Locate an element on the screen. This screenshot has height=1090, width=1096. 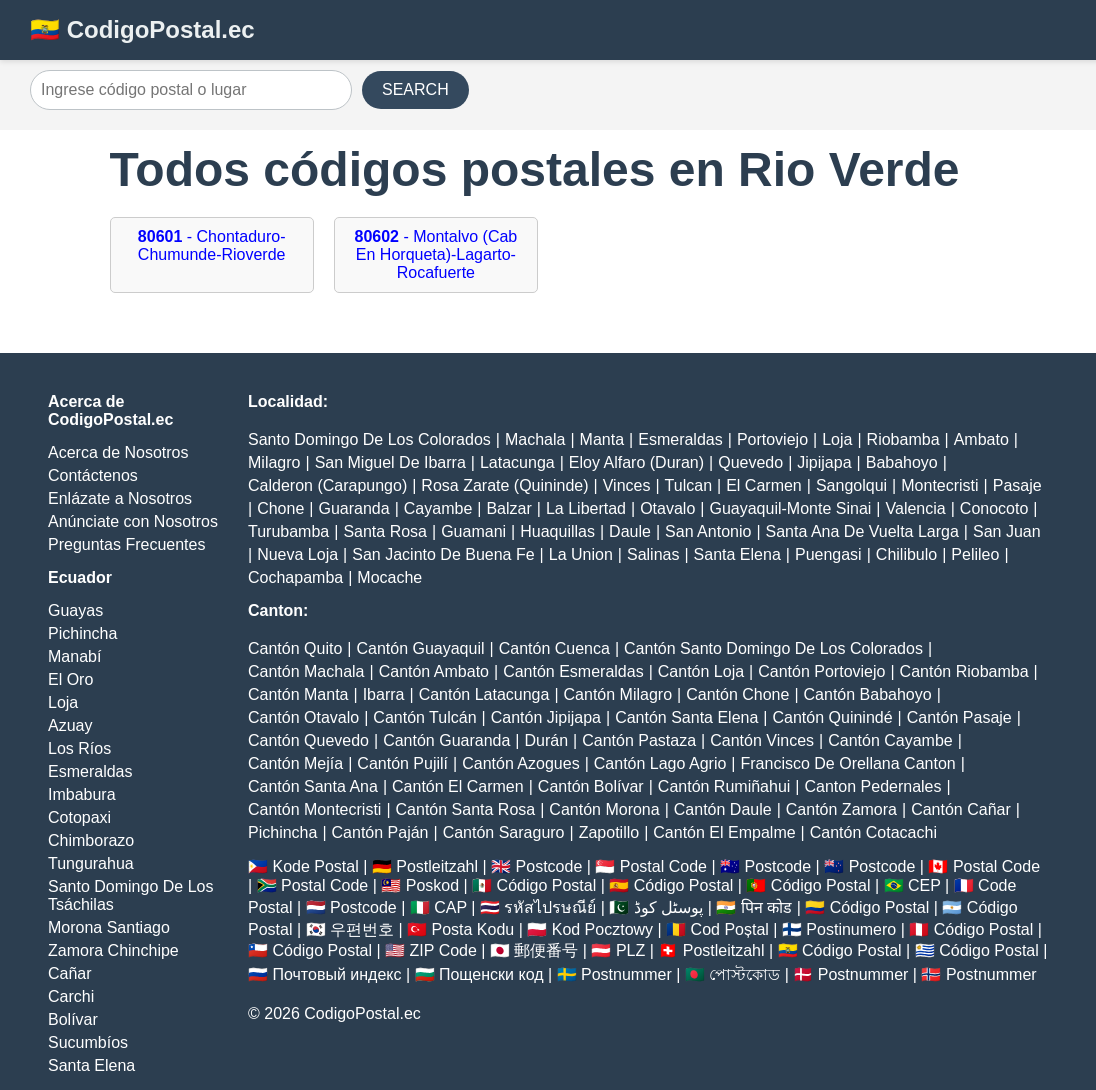
Sangolqui is located at coordinates (851, 485).